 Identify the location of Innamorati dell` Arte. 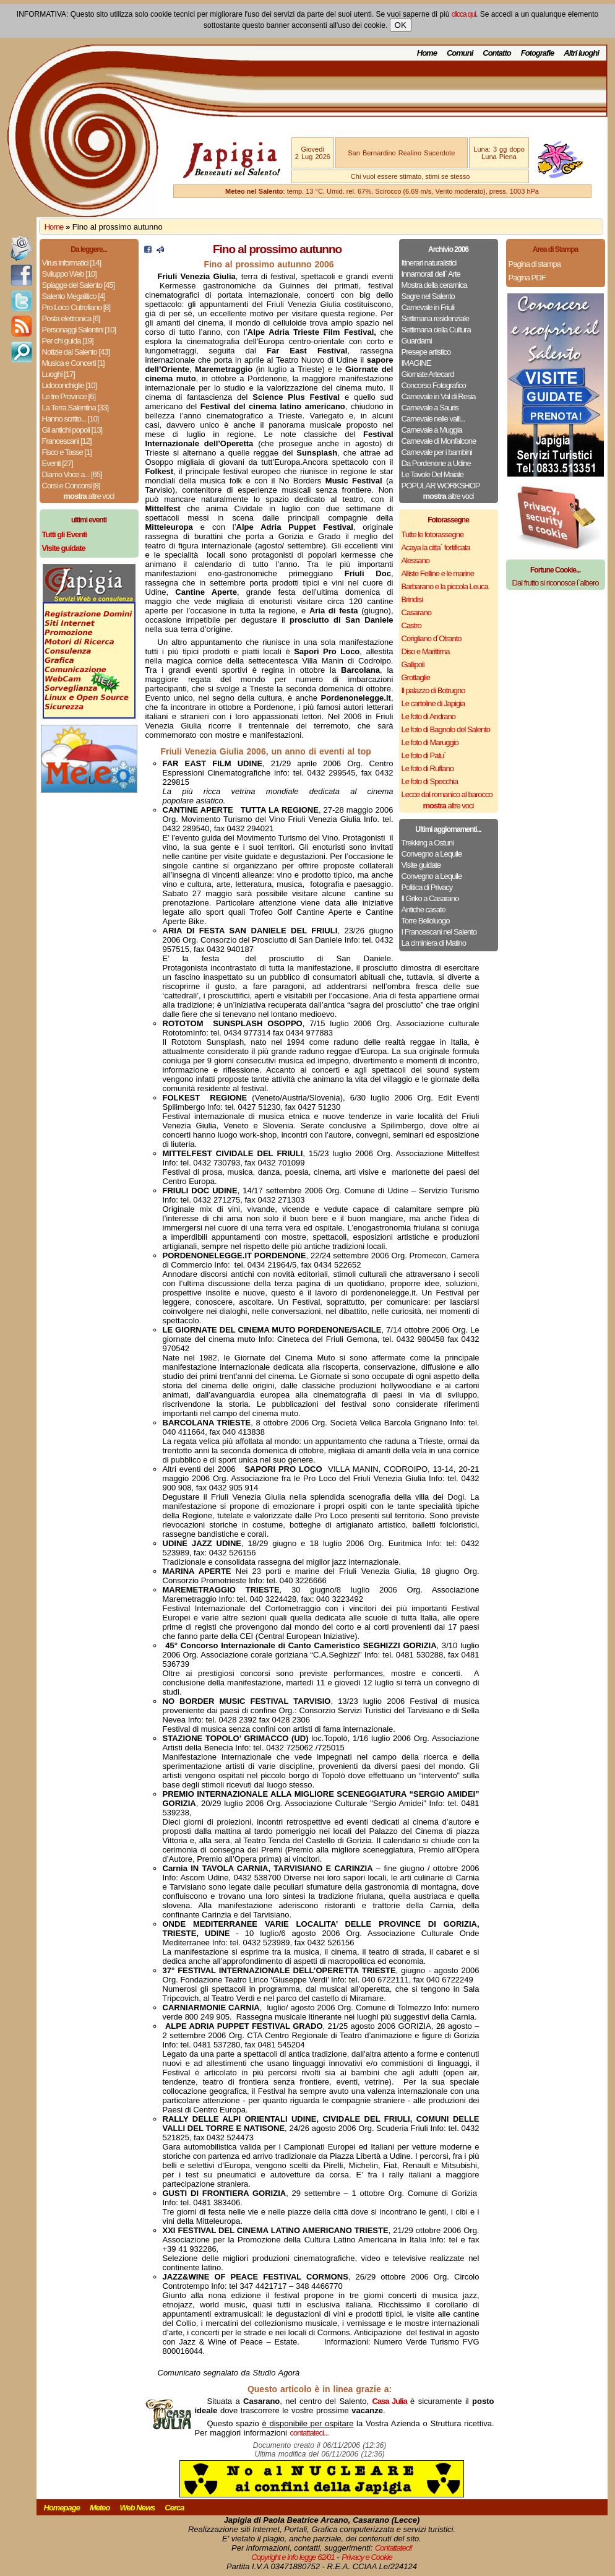
(431, 274).